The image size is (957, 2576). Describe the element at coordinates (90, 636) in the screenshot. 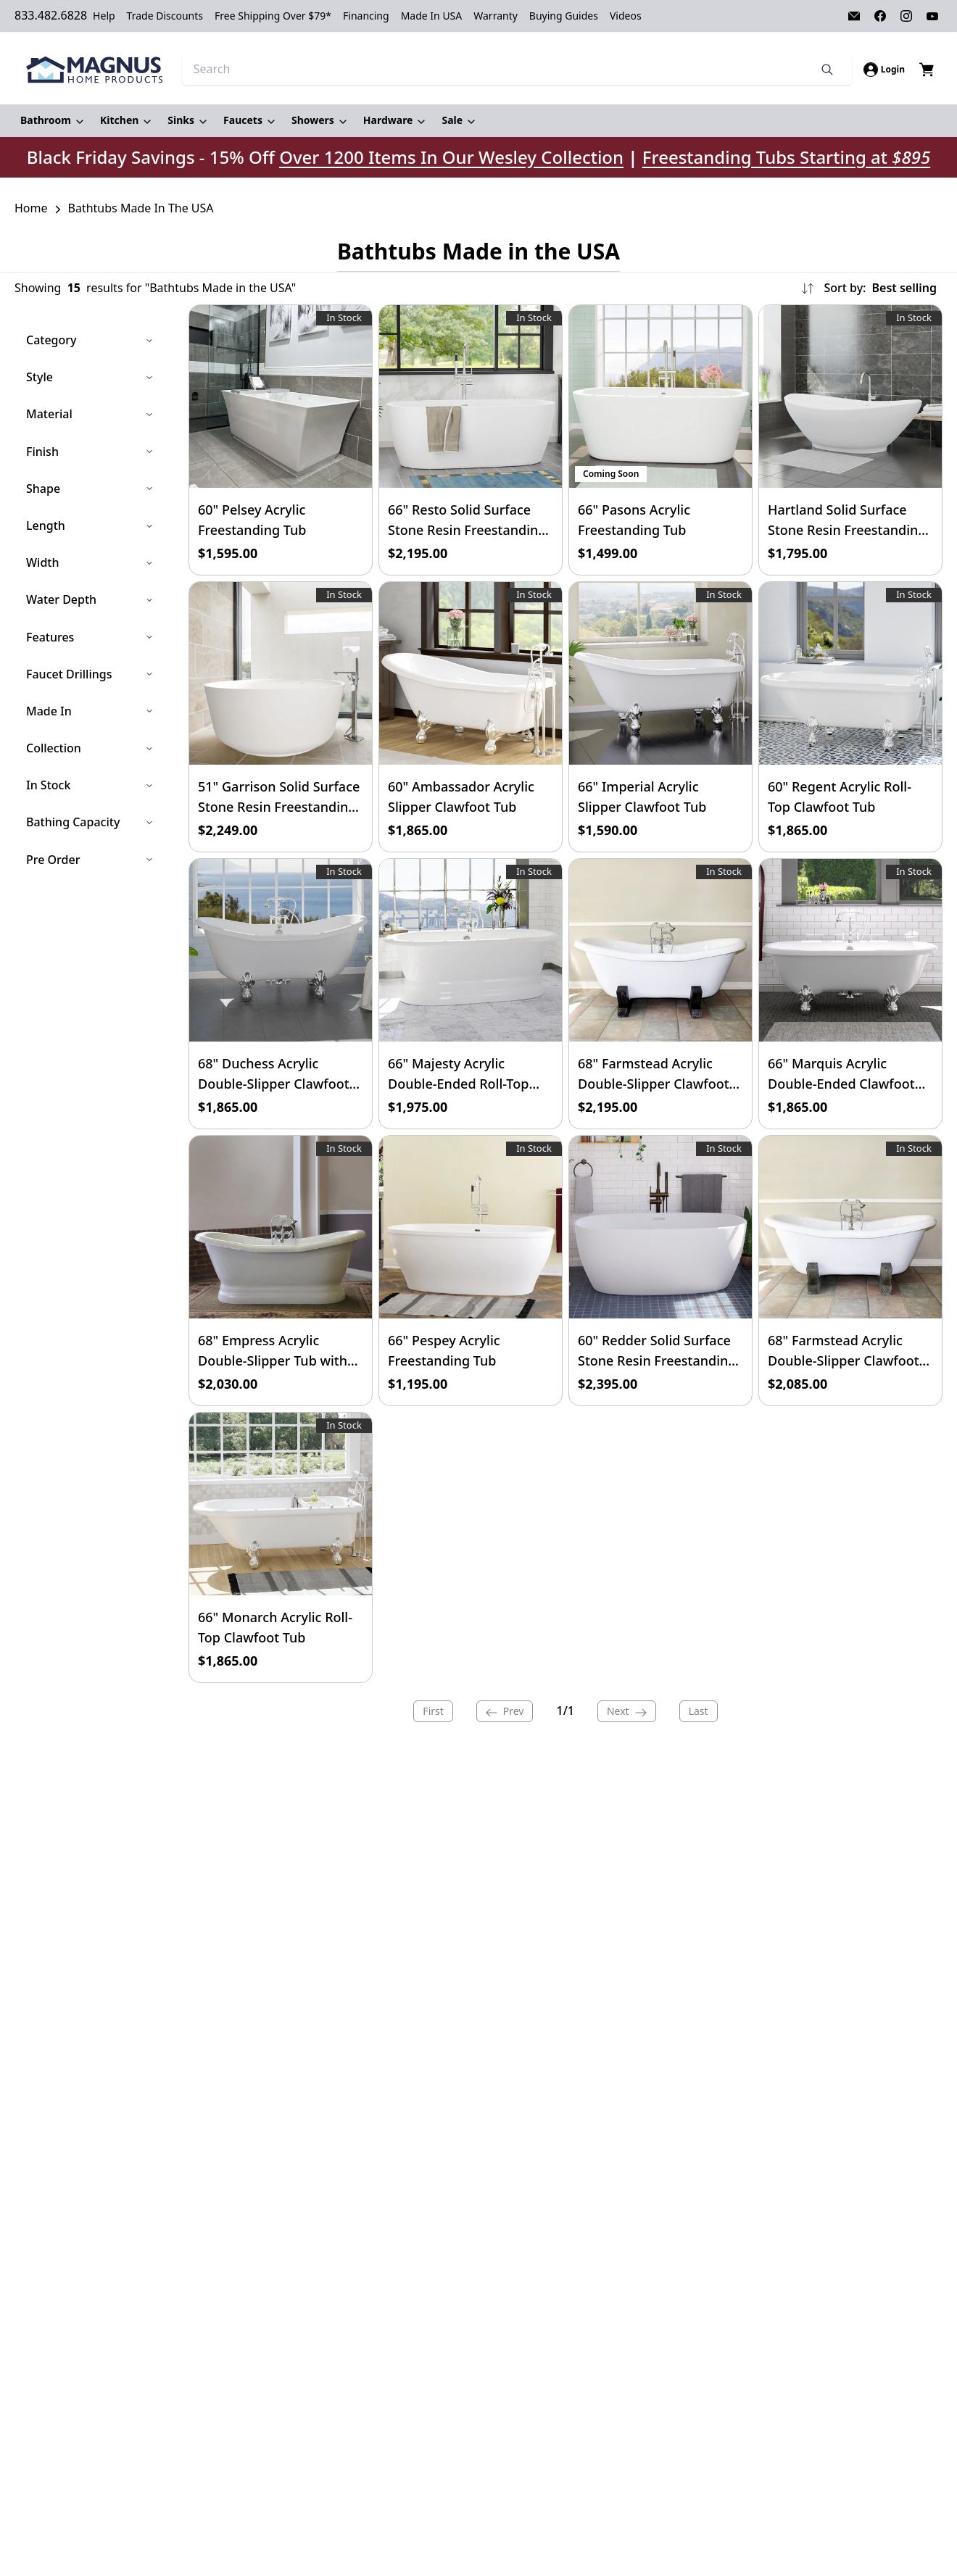

I see `Features` at that location.